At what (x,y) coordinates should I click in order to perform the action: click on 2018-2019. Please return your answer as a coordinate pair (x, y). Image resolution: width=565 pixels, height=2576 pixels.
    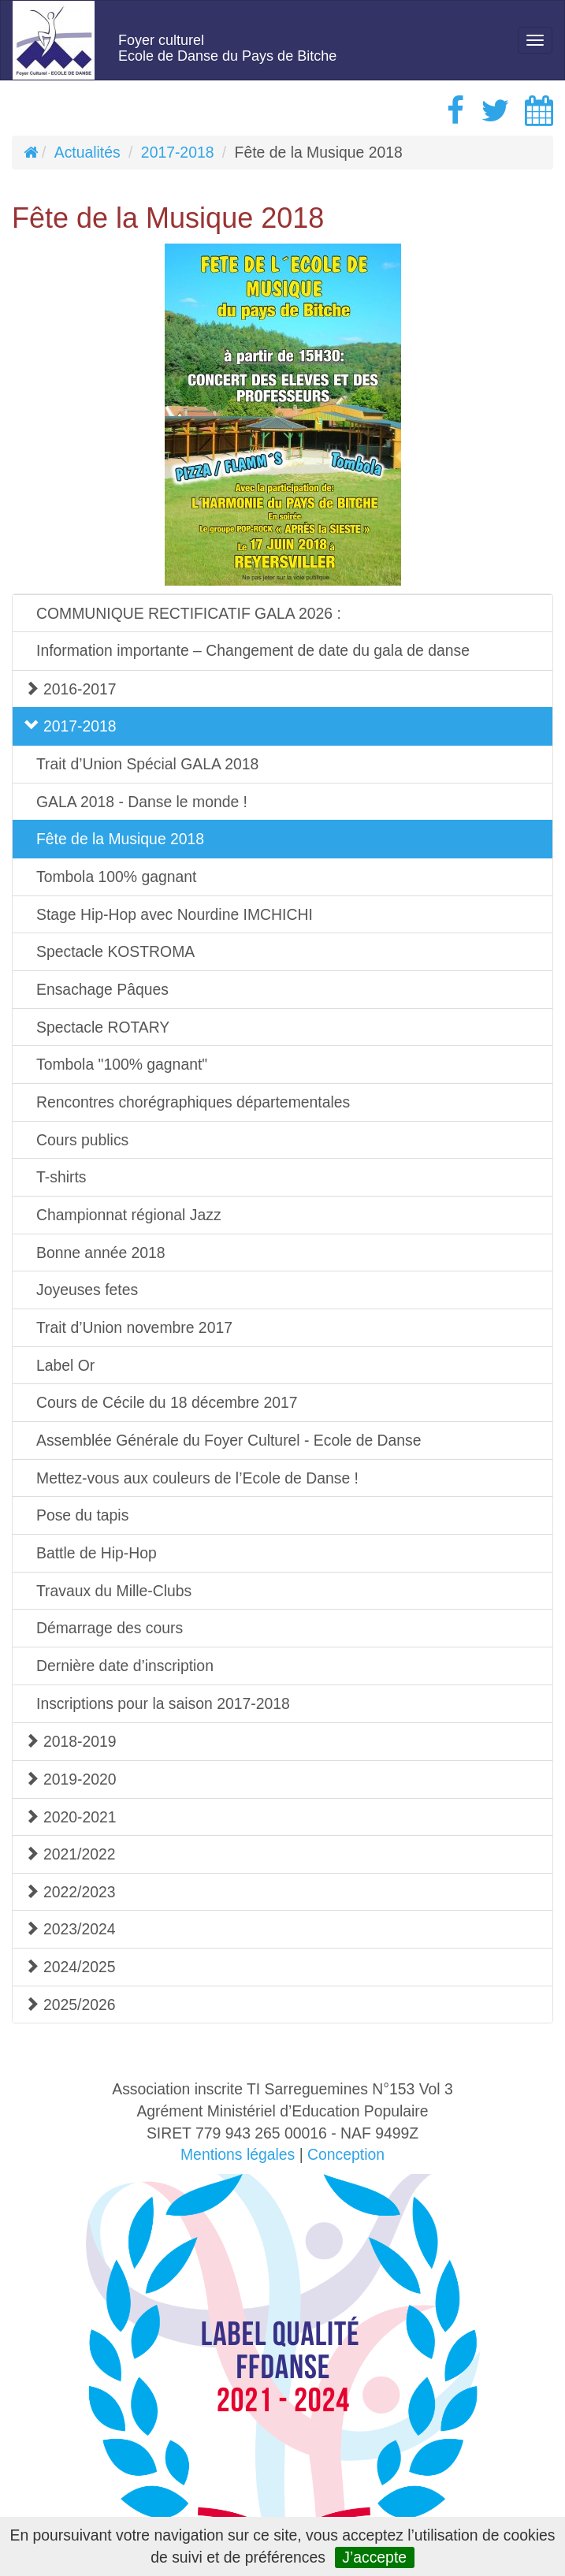
    Looking at the image, I should click on (70, 1741).